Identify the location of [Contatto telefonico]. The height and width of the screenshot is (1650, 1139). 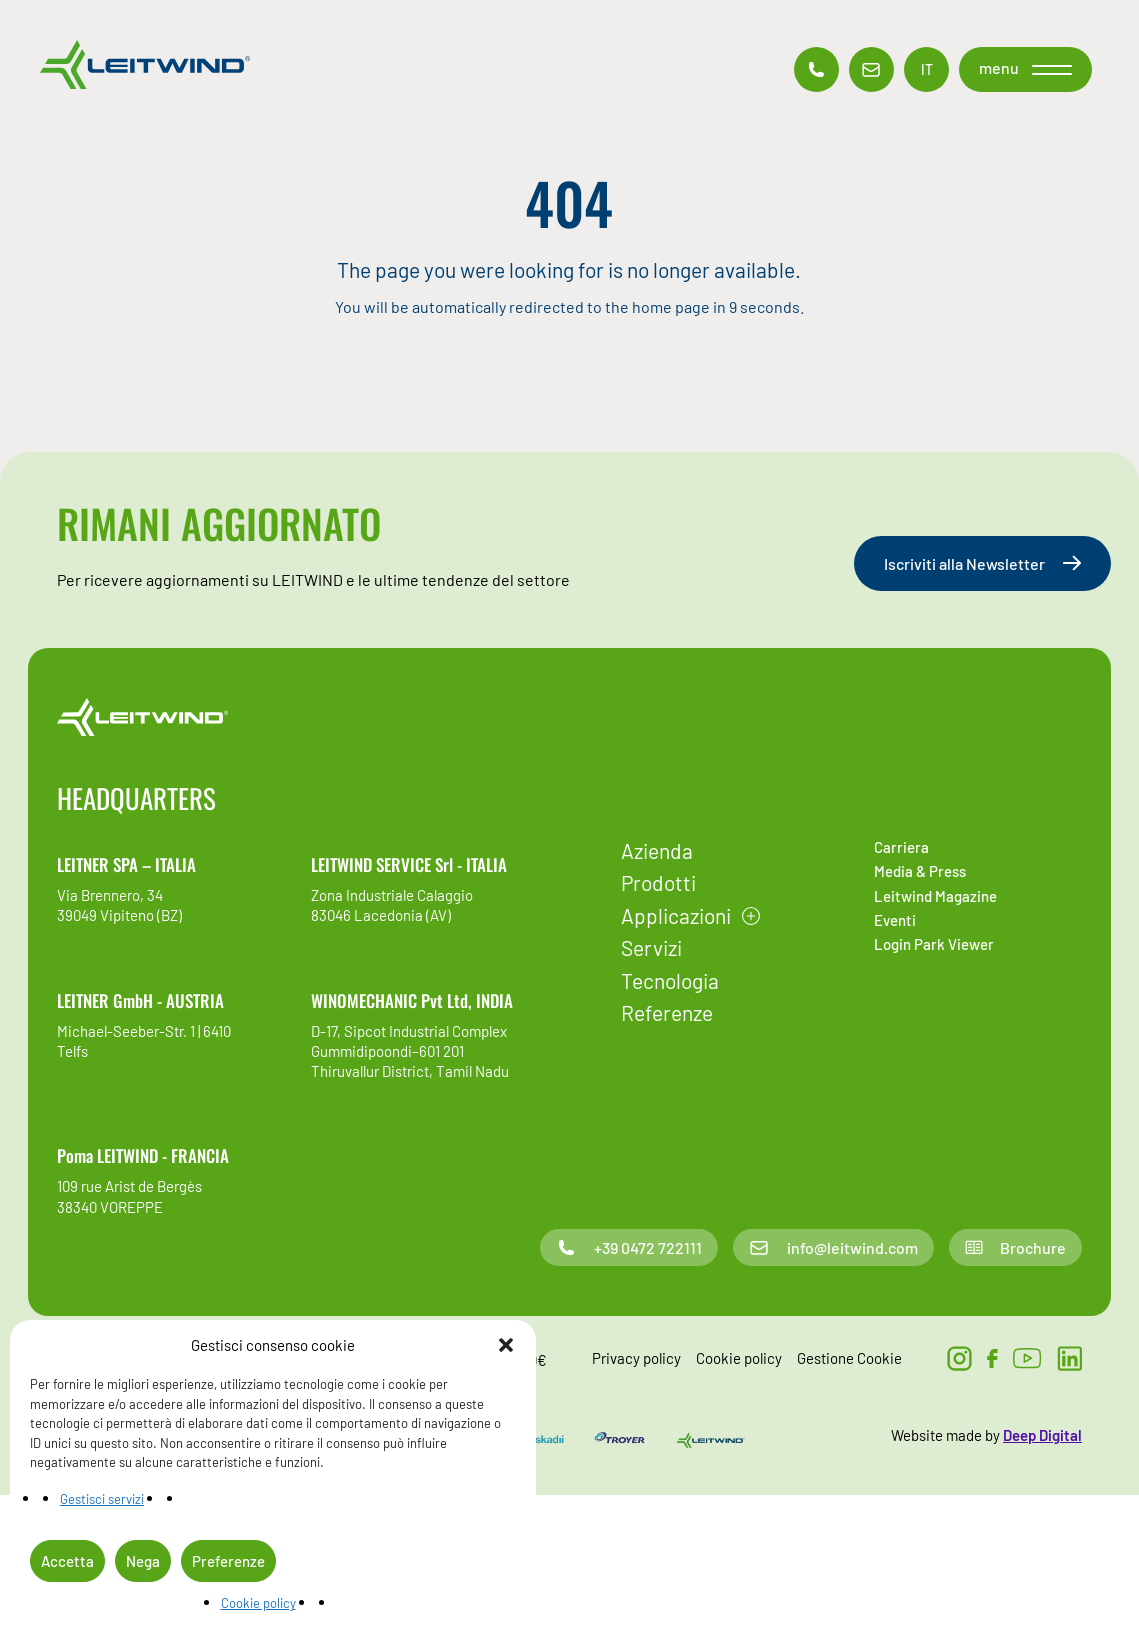
(816, 69).